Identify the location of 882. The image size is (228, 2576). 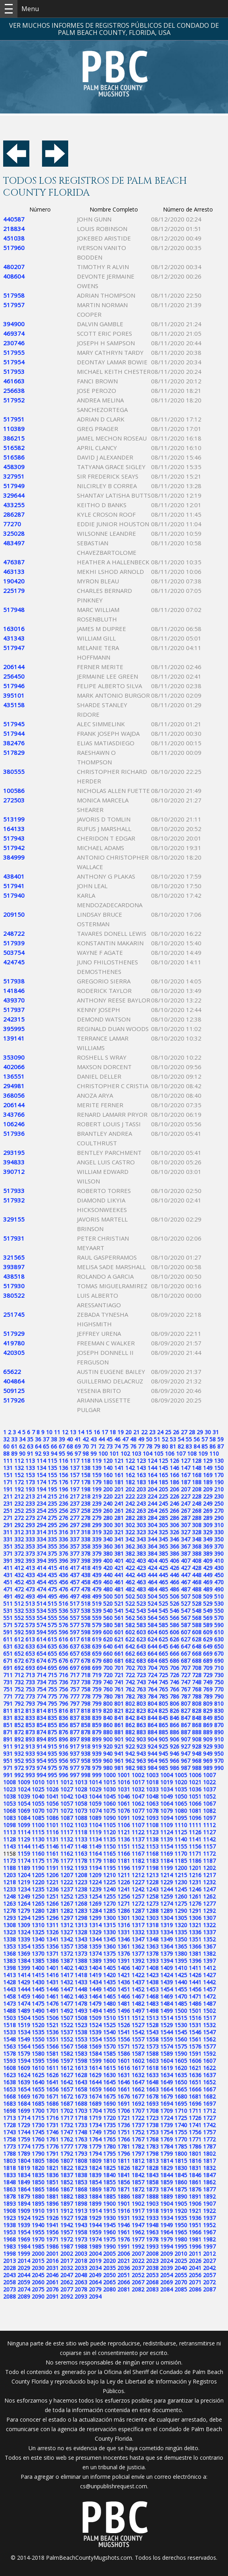
(130, 1732).